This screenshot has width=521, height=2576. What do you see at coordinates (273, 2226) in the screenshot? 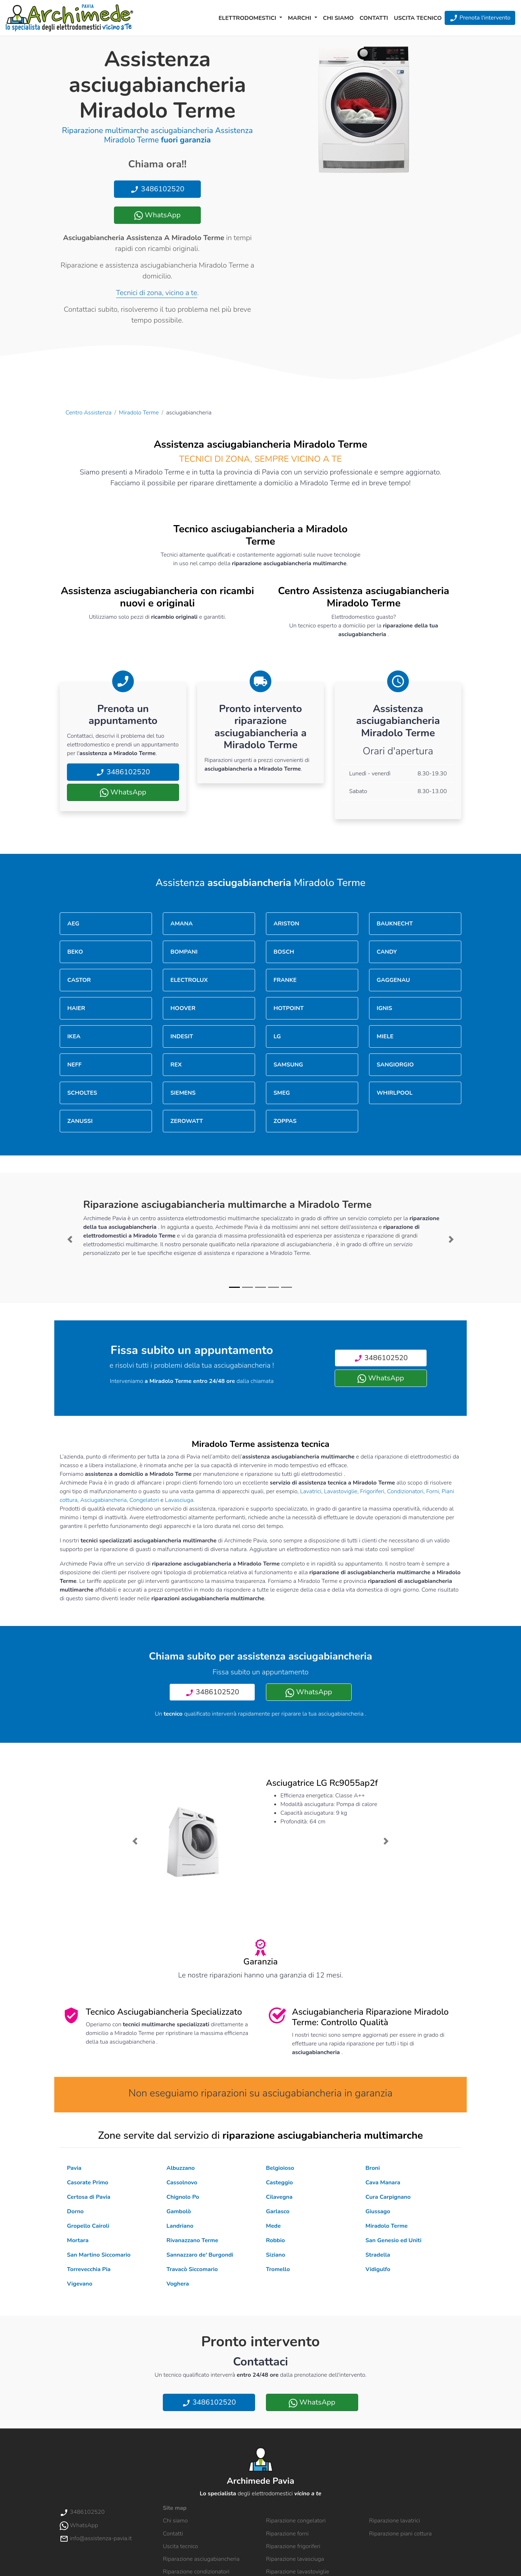
I see `Mede` at bounding box center [273, 2226].